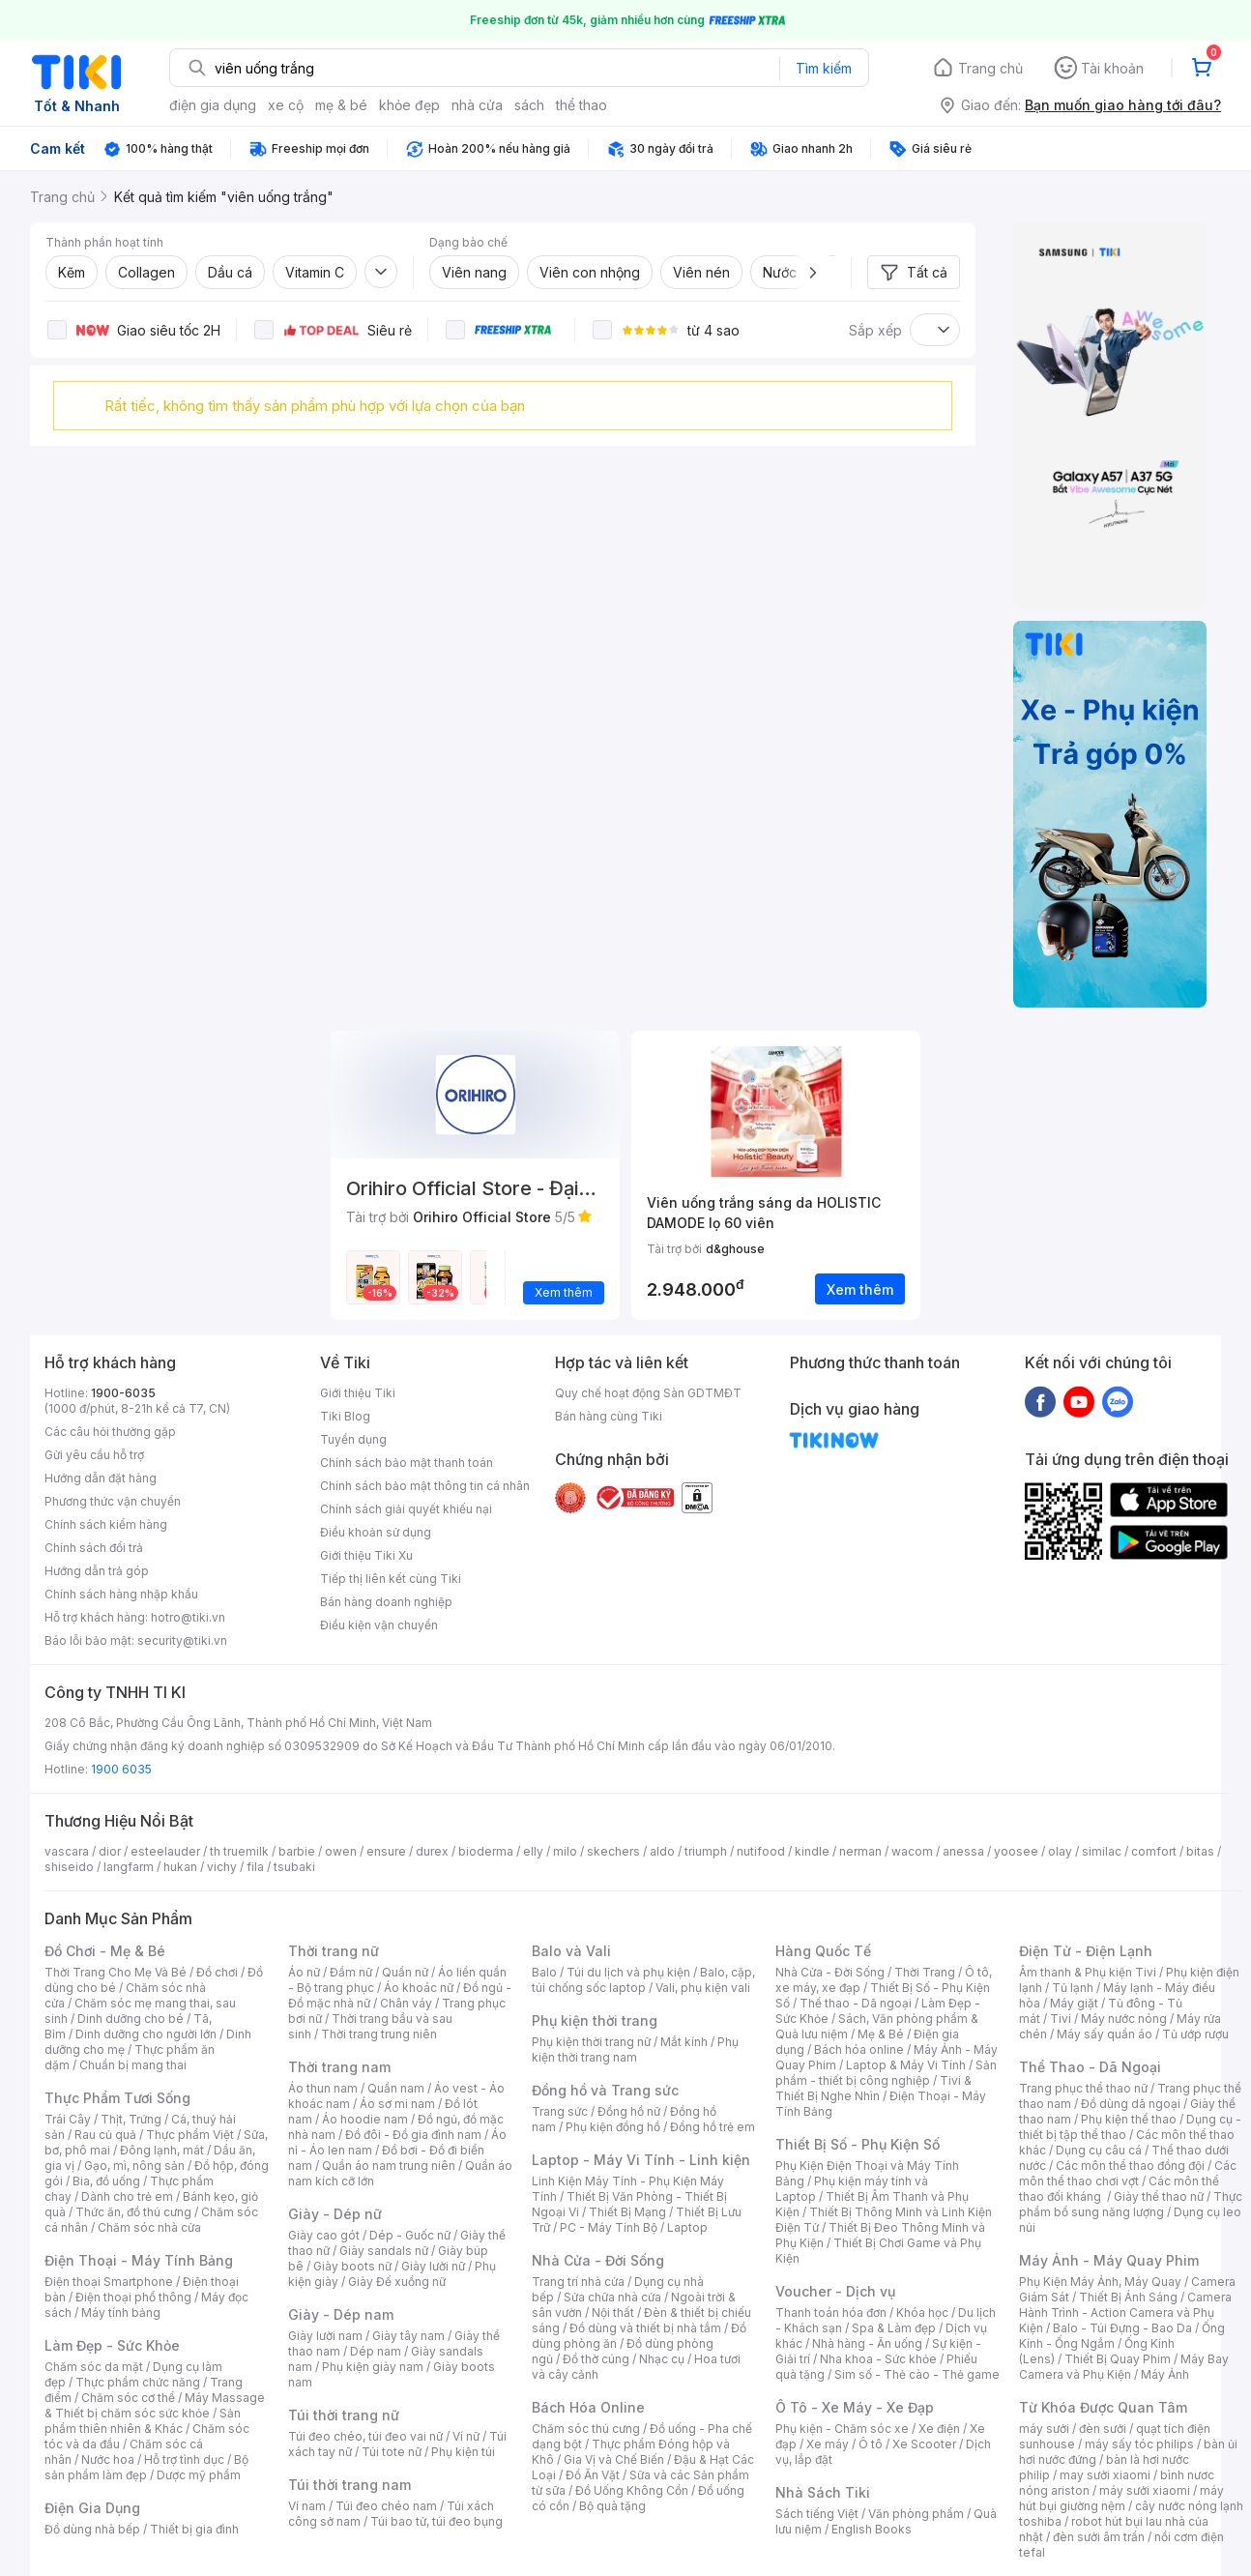 The image size is (1251, 2576). What do you see at coordinates (466, 2436) in the screenshot?
I see `Ví nữ` at bounding box center [466, 2436].